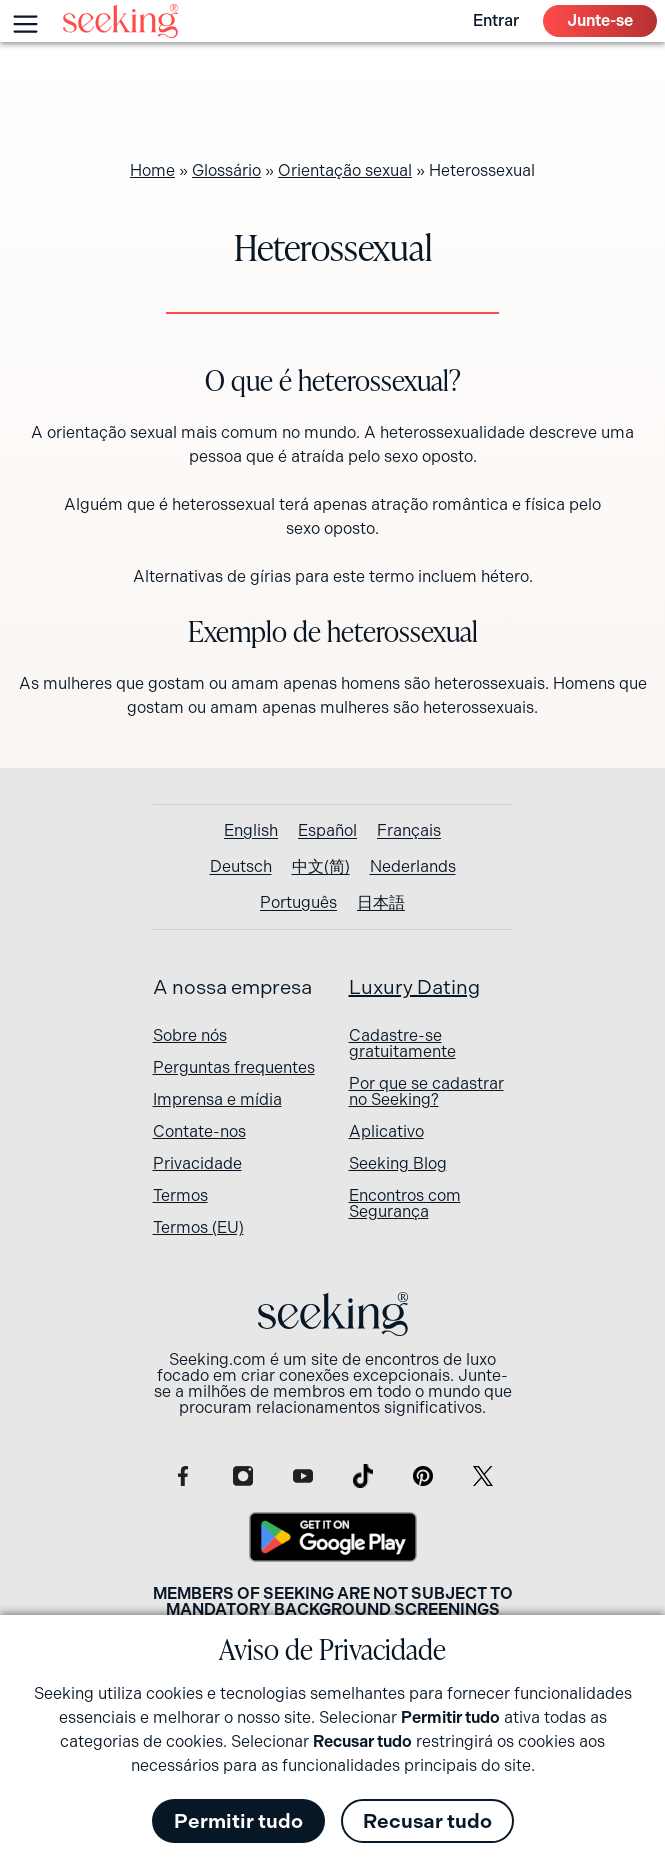 The width and height of the screenshot is (665, 1864). I want to click on Cadastre-se gratuitamente, so click(402, 1043).